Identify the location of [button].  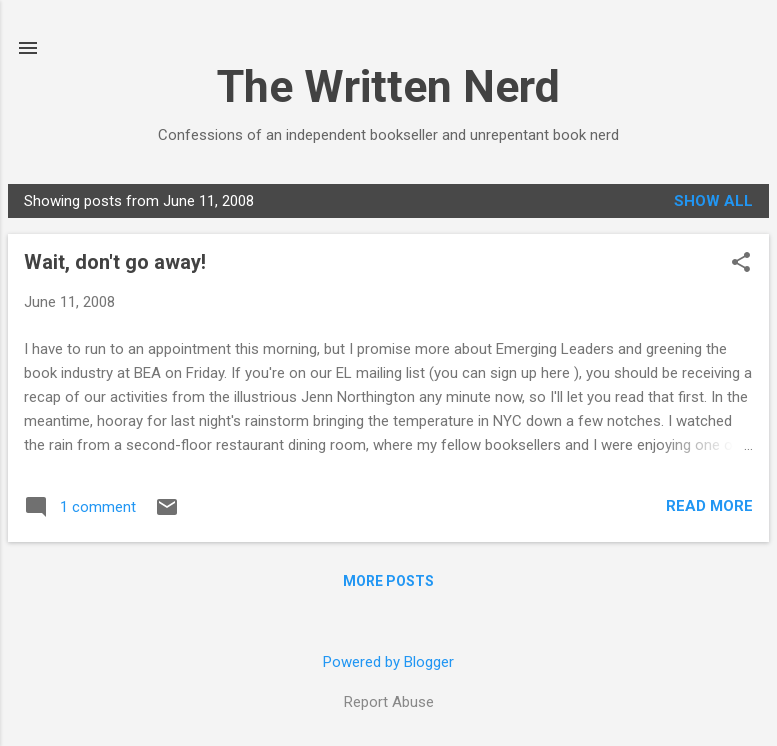
(741, 264).